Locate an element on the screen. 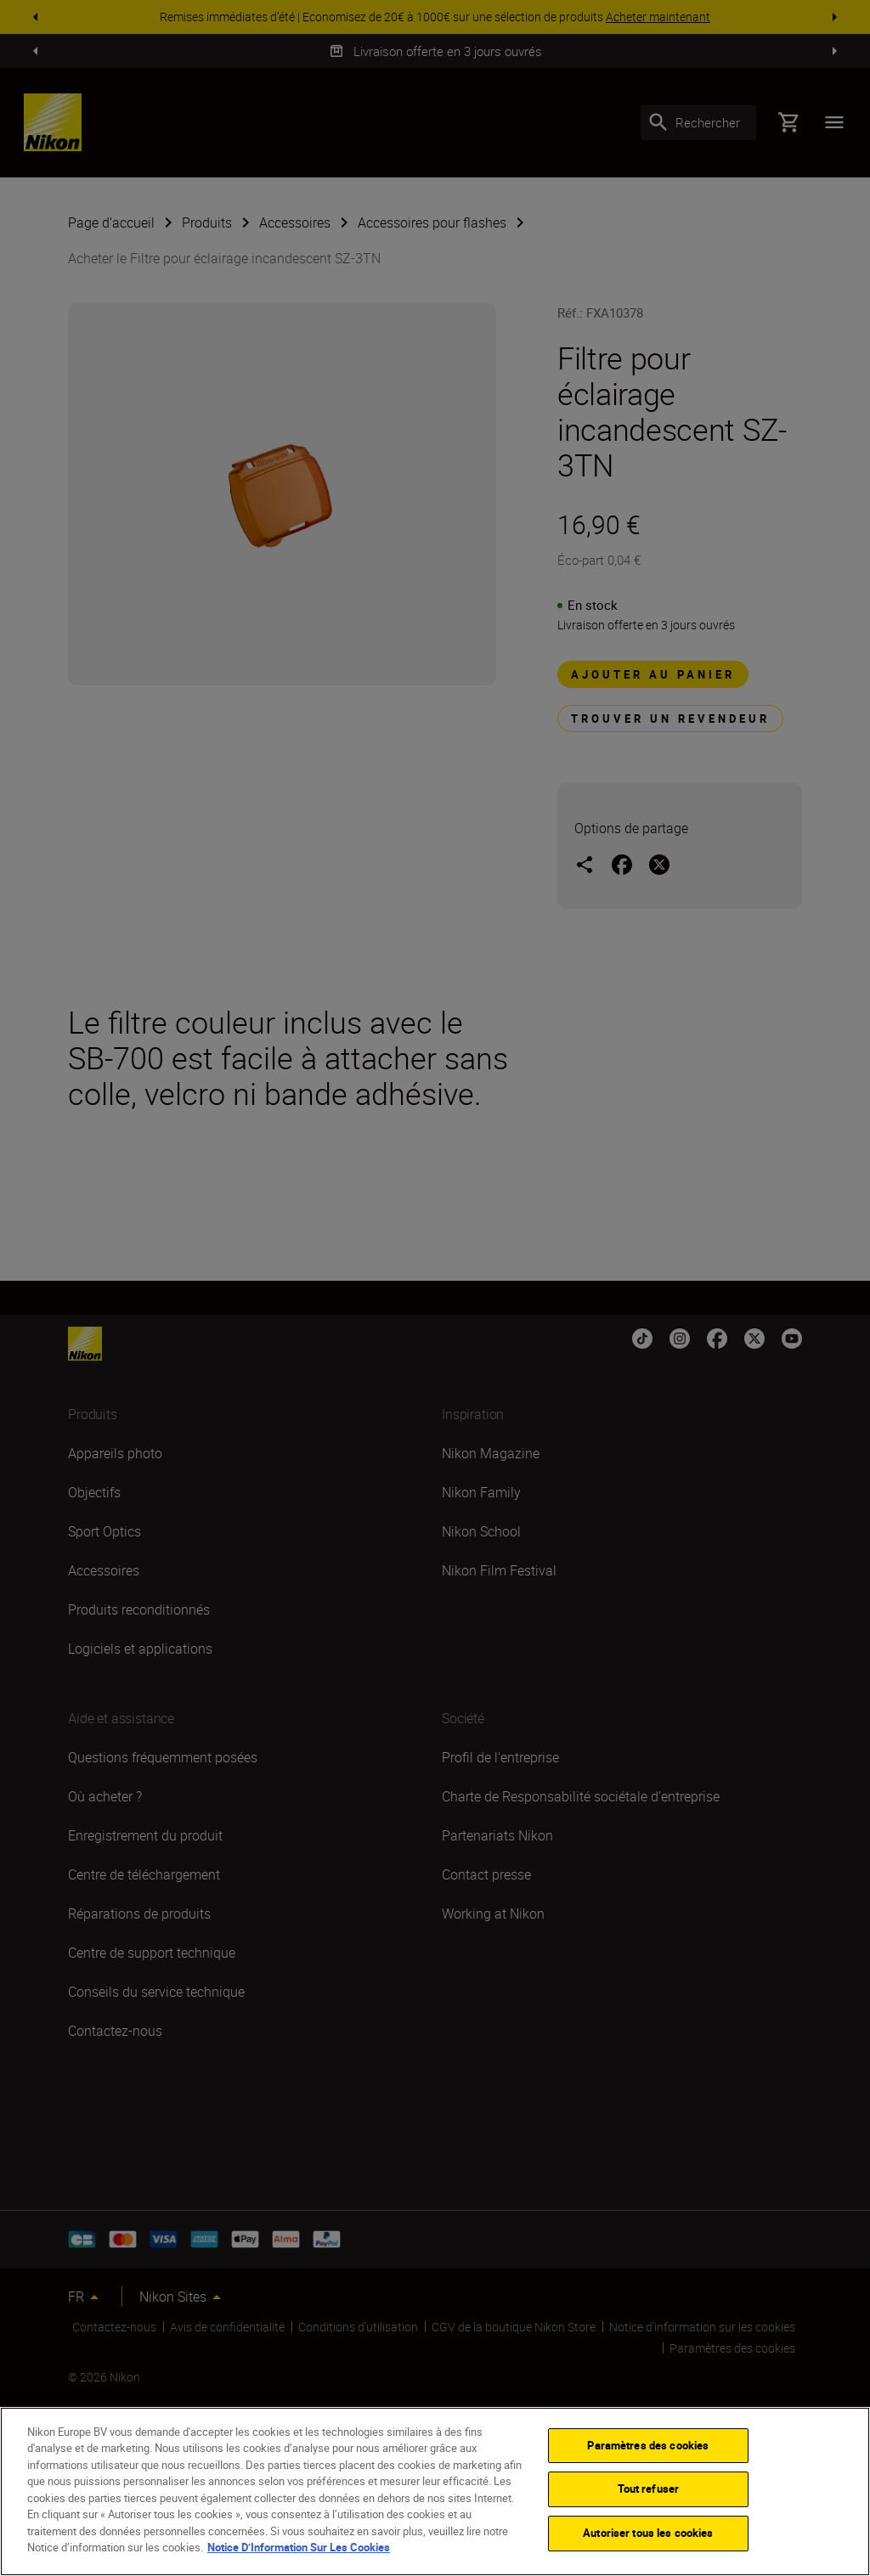 The height and width of the screenshot is (2576, 870). Autoriser tous les cookies is located at coordinates (648, 2532).